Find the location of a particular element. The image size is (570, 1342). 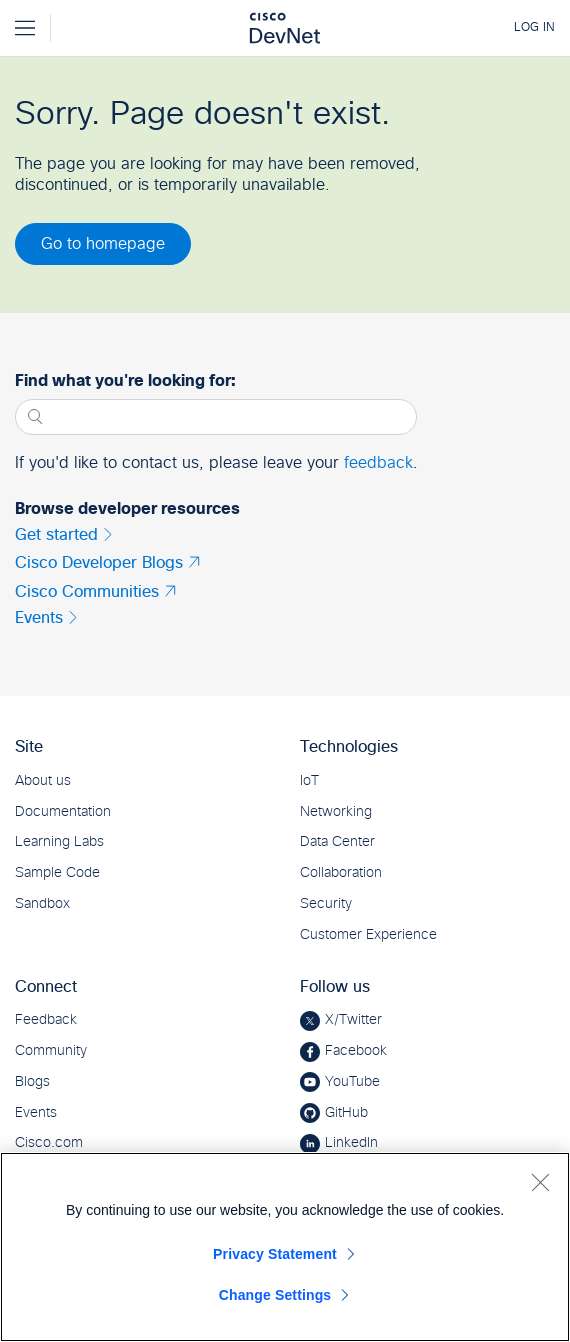

[Close] is located at coordinates (540, 1182).